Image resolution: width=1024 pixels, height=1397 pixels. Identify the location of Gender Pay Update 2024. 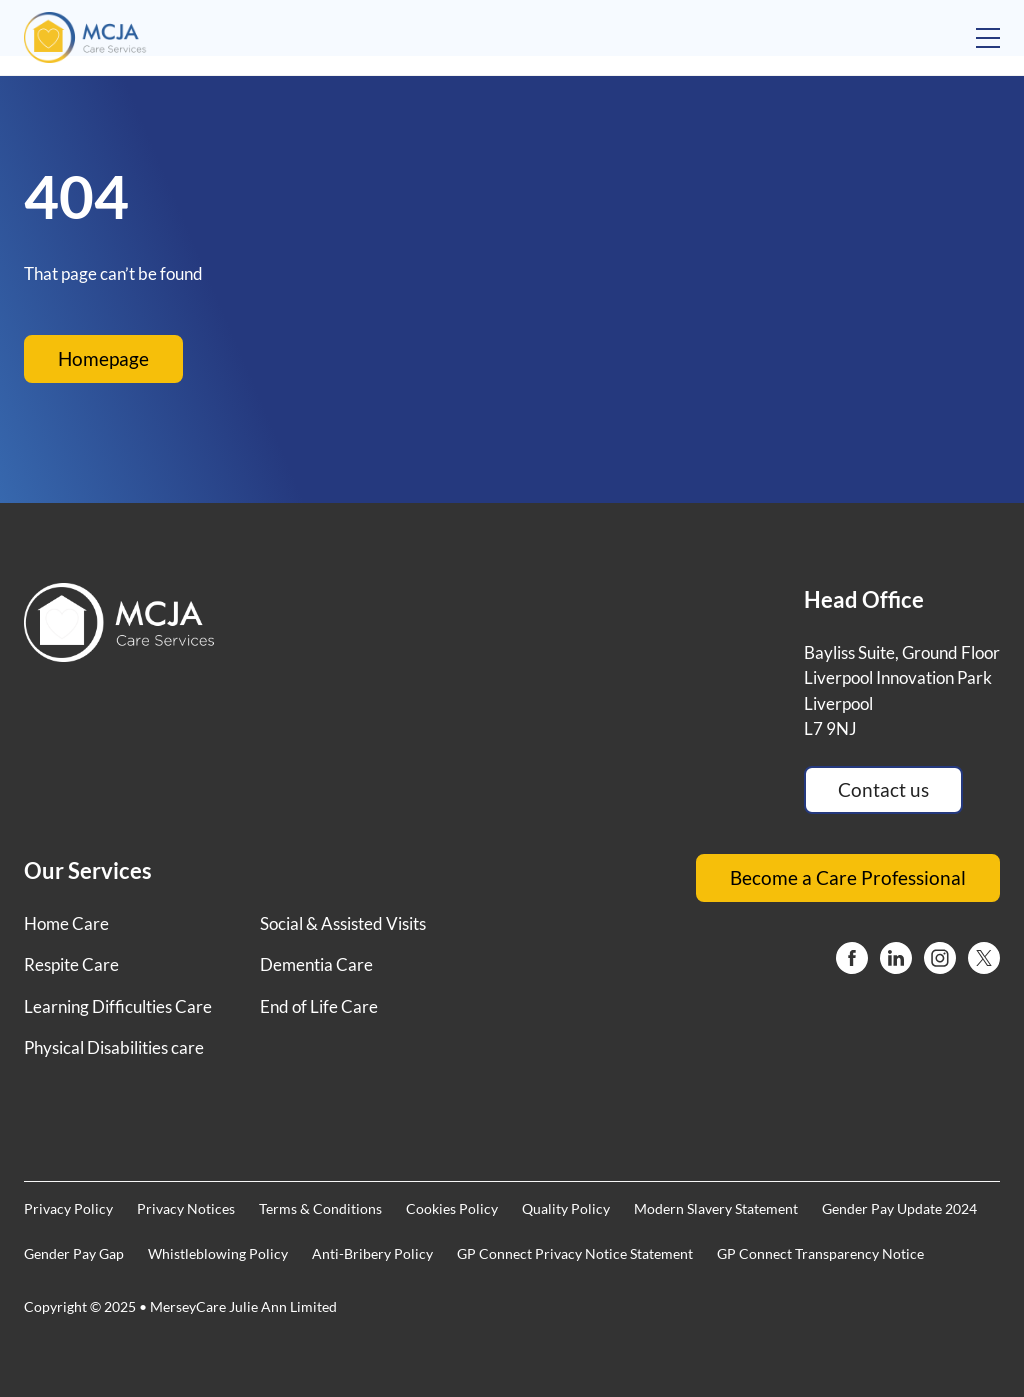
(899, 1208).